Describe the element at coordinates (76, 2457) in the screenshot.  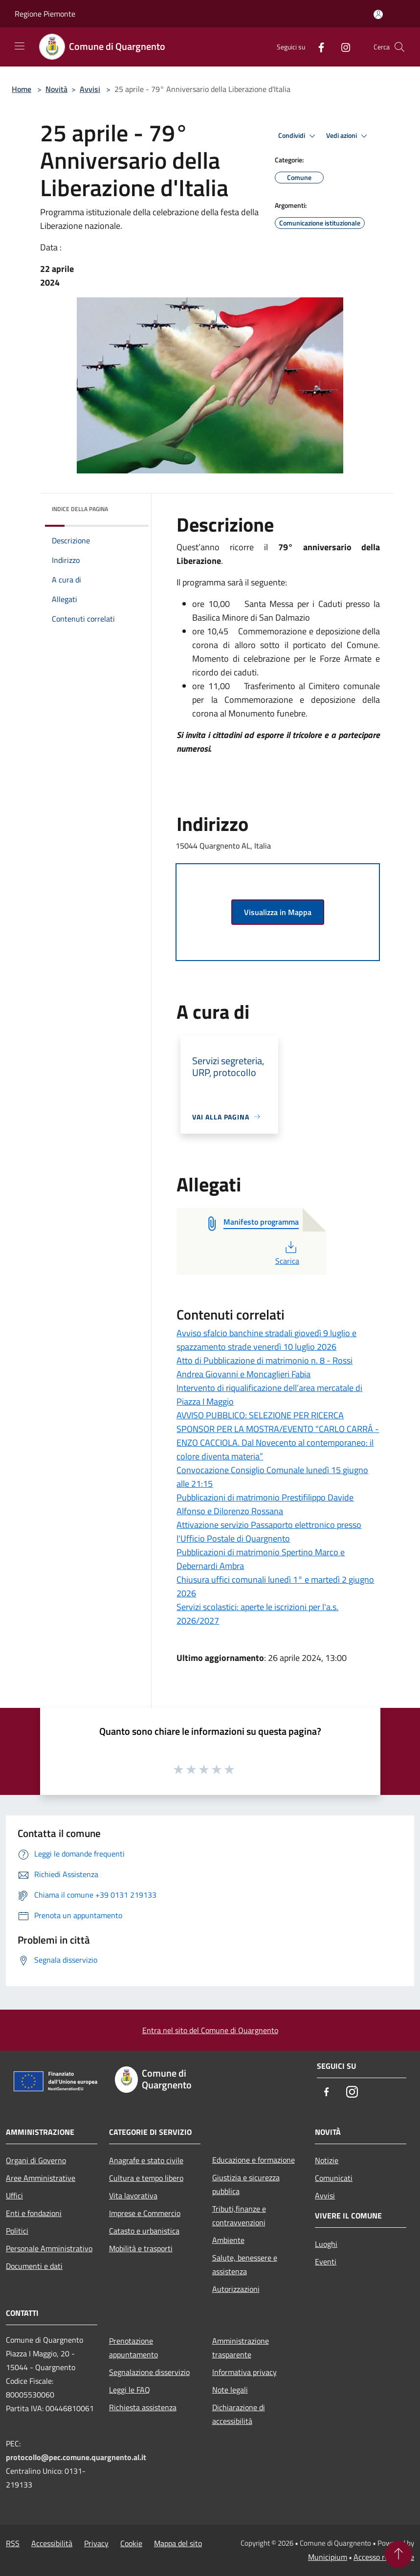
I see `protocollo@pec.comune.quargnento.al.it` at that location.